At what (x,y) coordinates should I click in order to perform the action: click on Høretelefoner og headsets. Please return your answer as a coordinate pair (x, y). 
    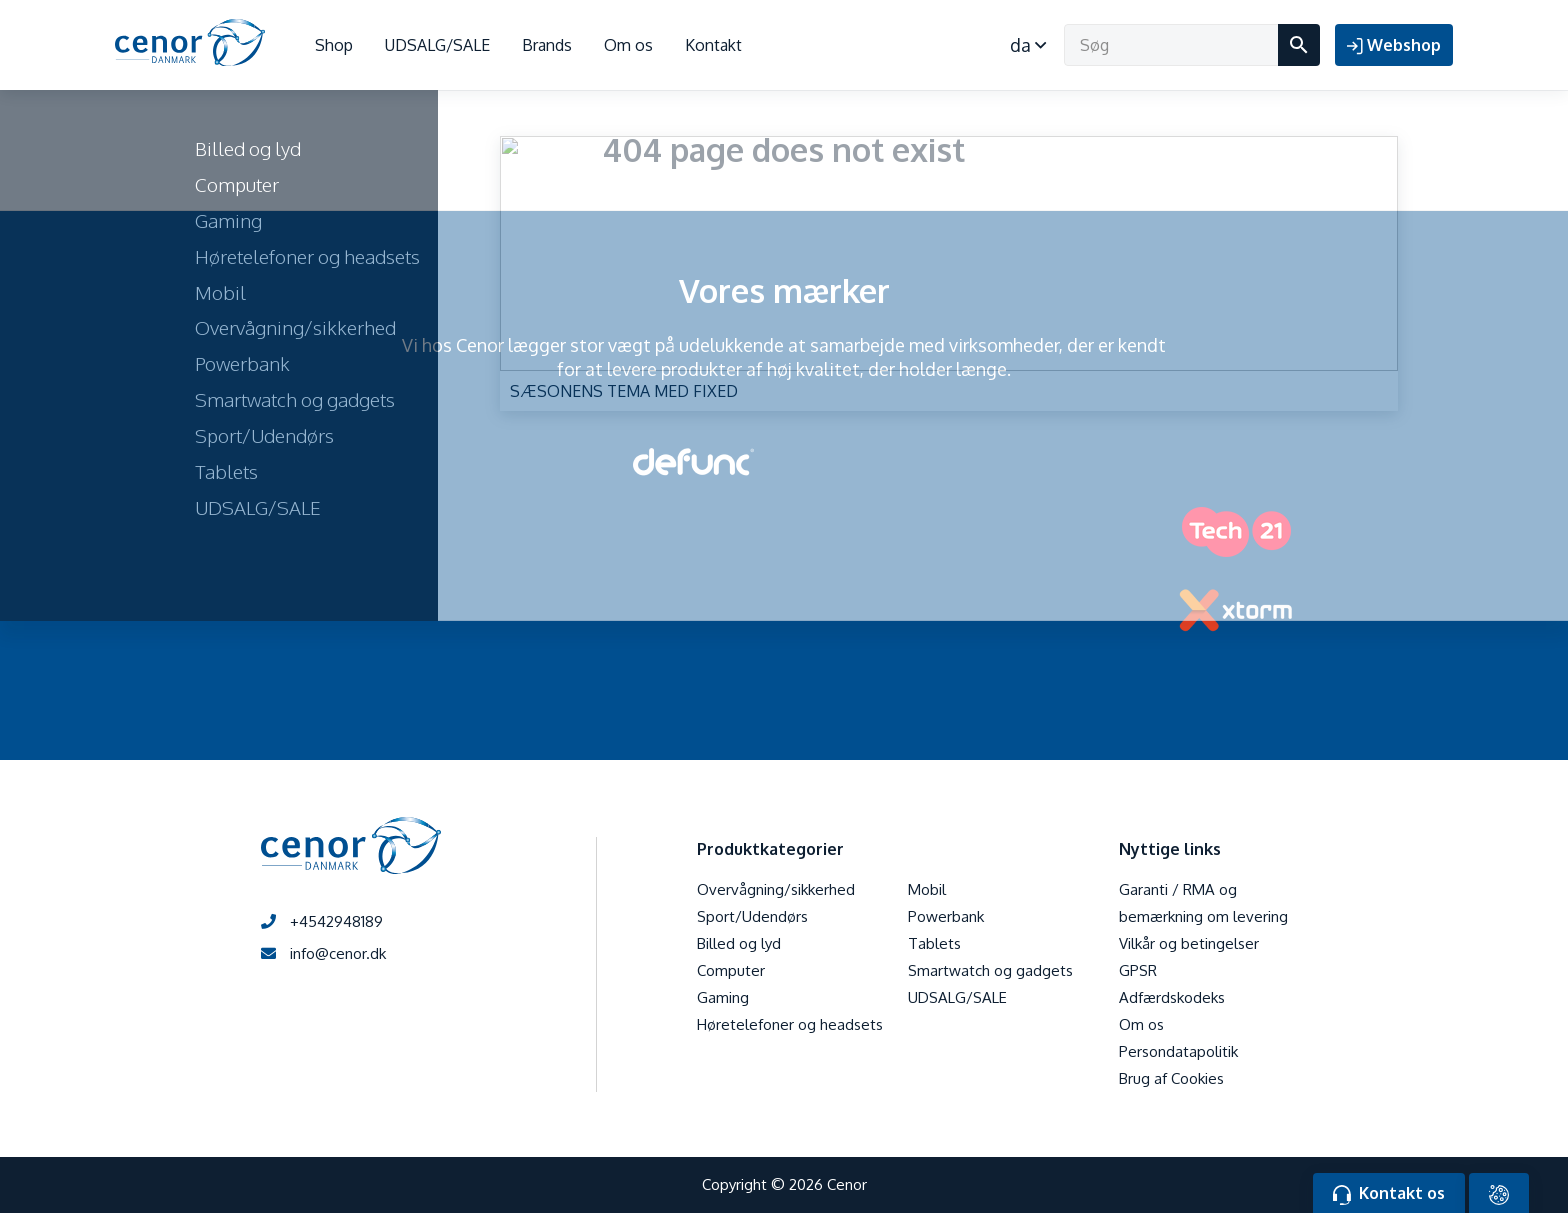
    Looking at the image, I should click on (790, 1024).